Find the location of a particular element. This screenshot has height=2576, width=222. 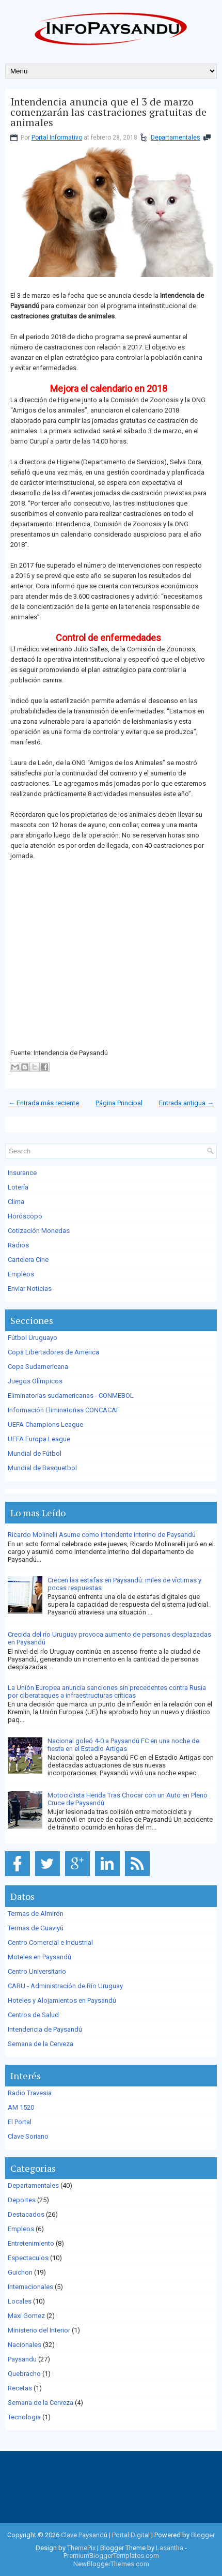

Ricardo Molinelli Asume como Intendente Interino de Paysandú is located at coordinates (102, 1534).